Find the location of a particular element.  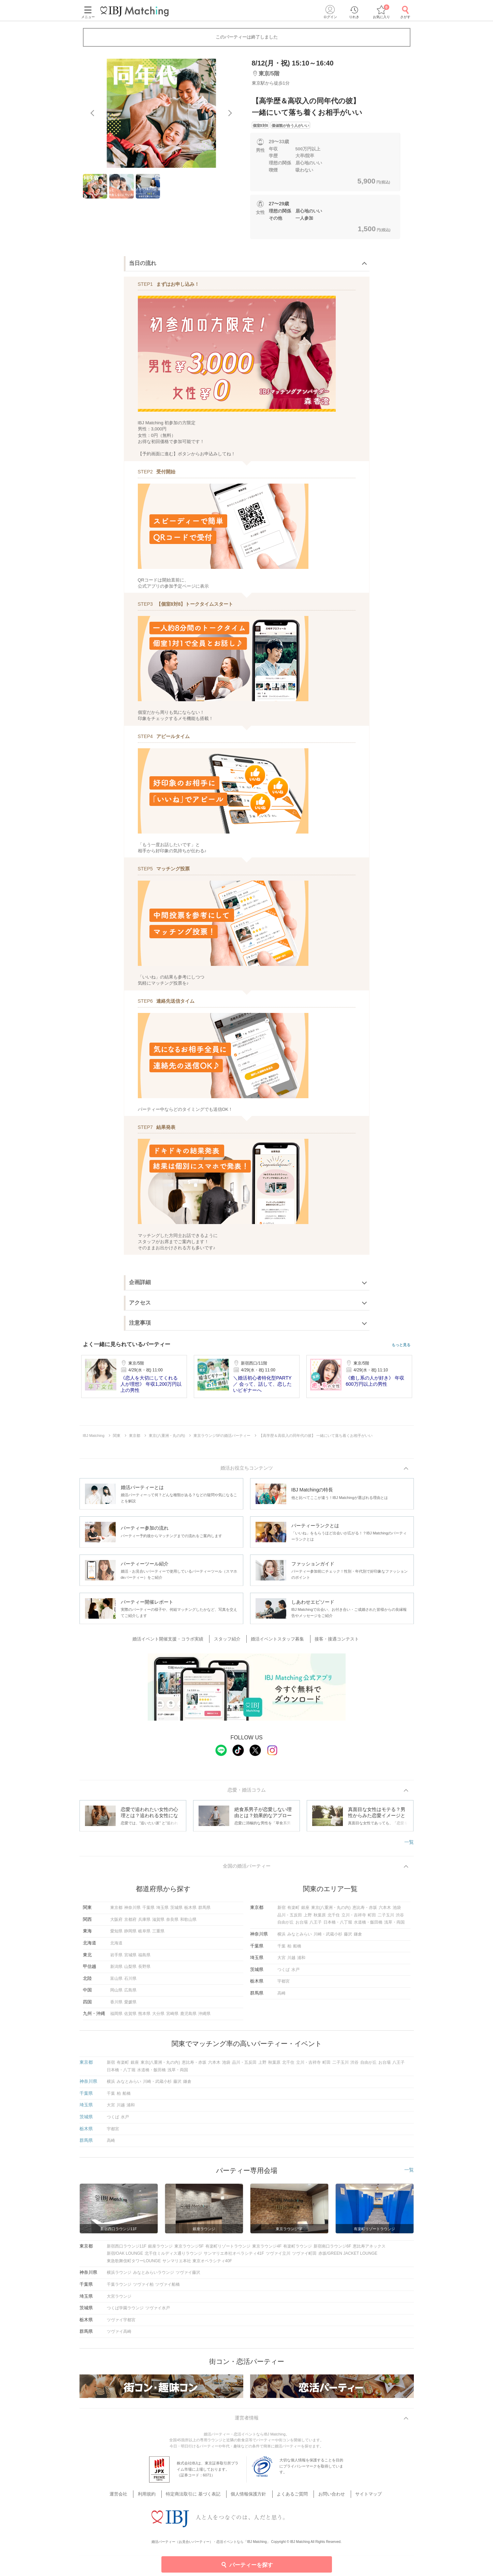

山梨県 is located at coordinates (130, 1969).